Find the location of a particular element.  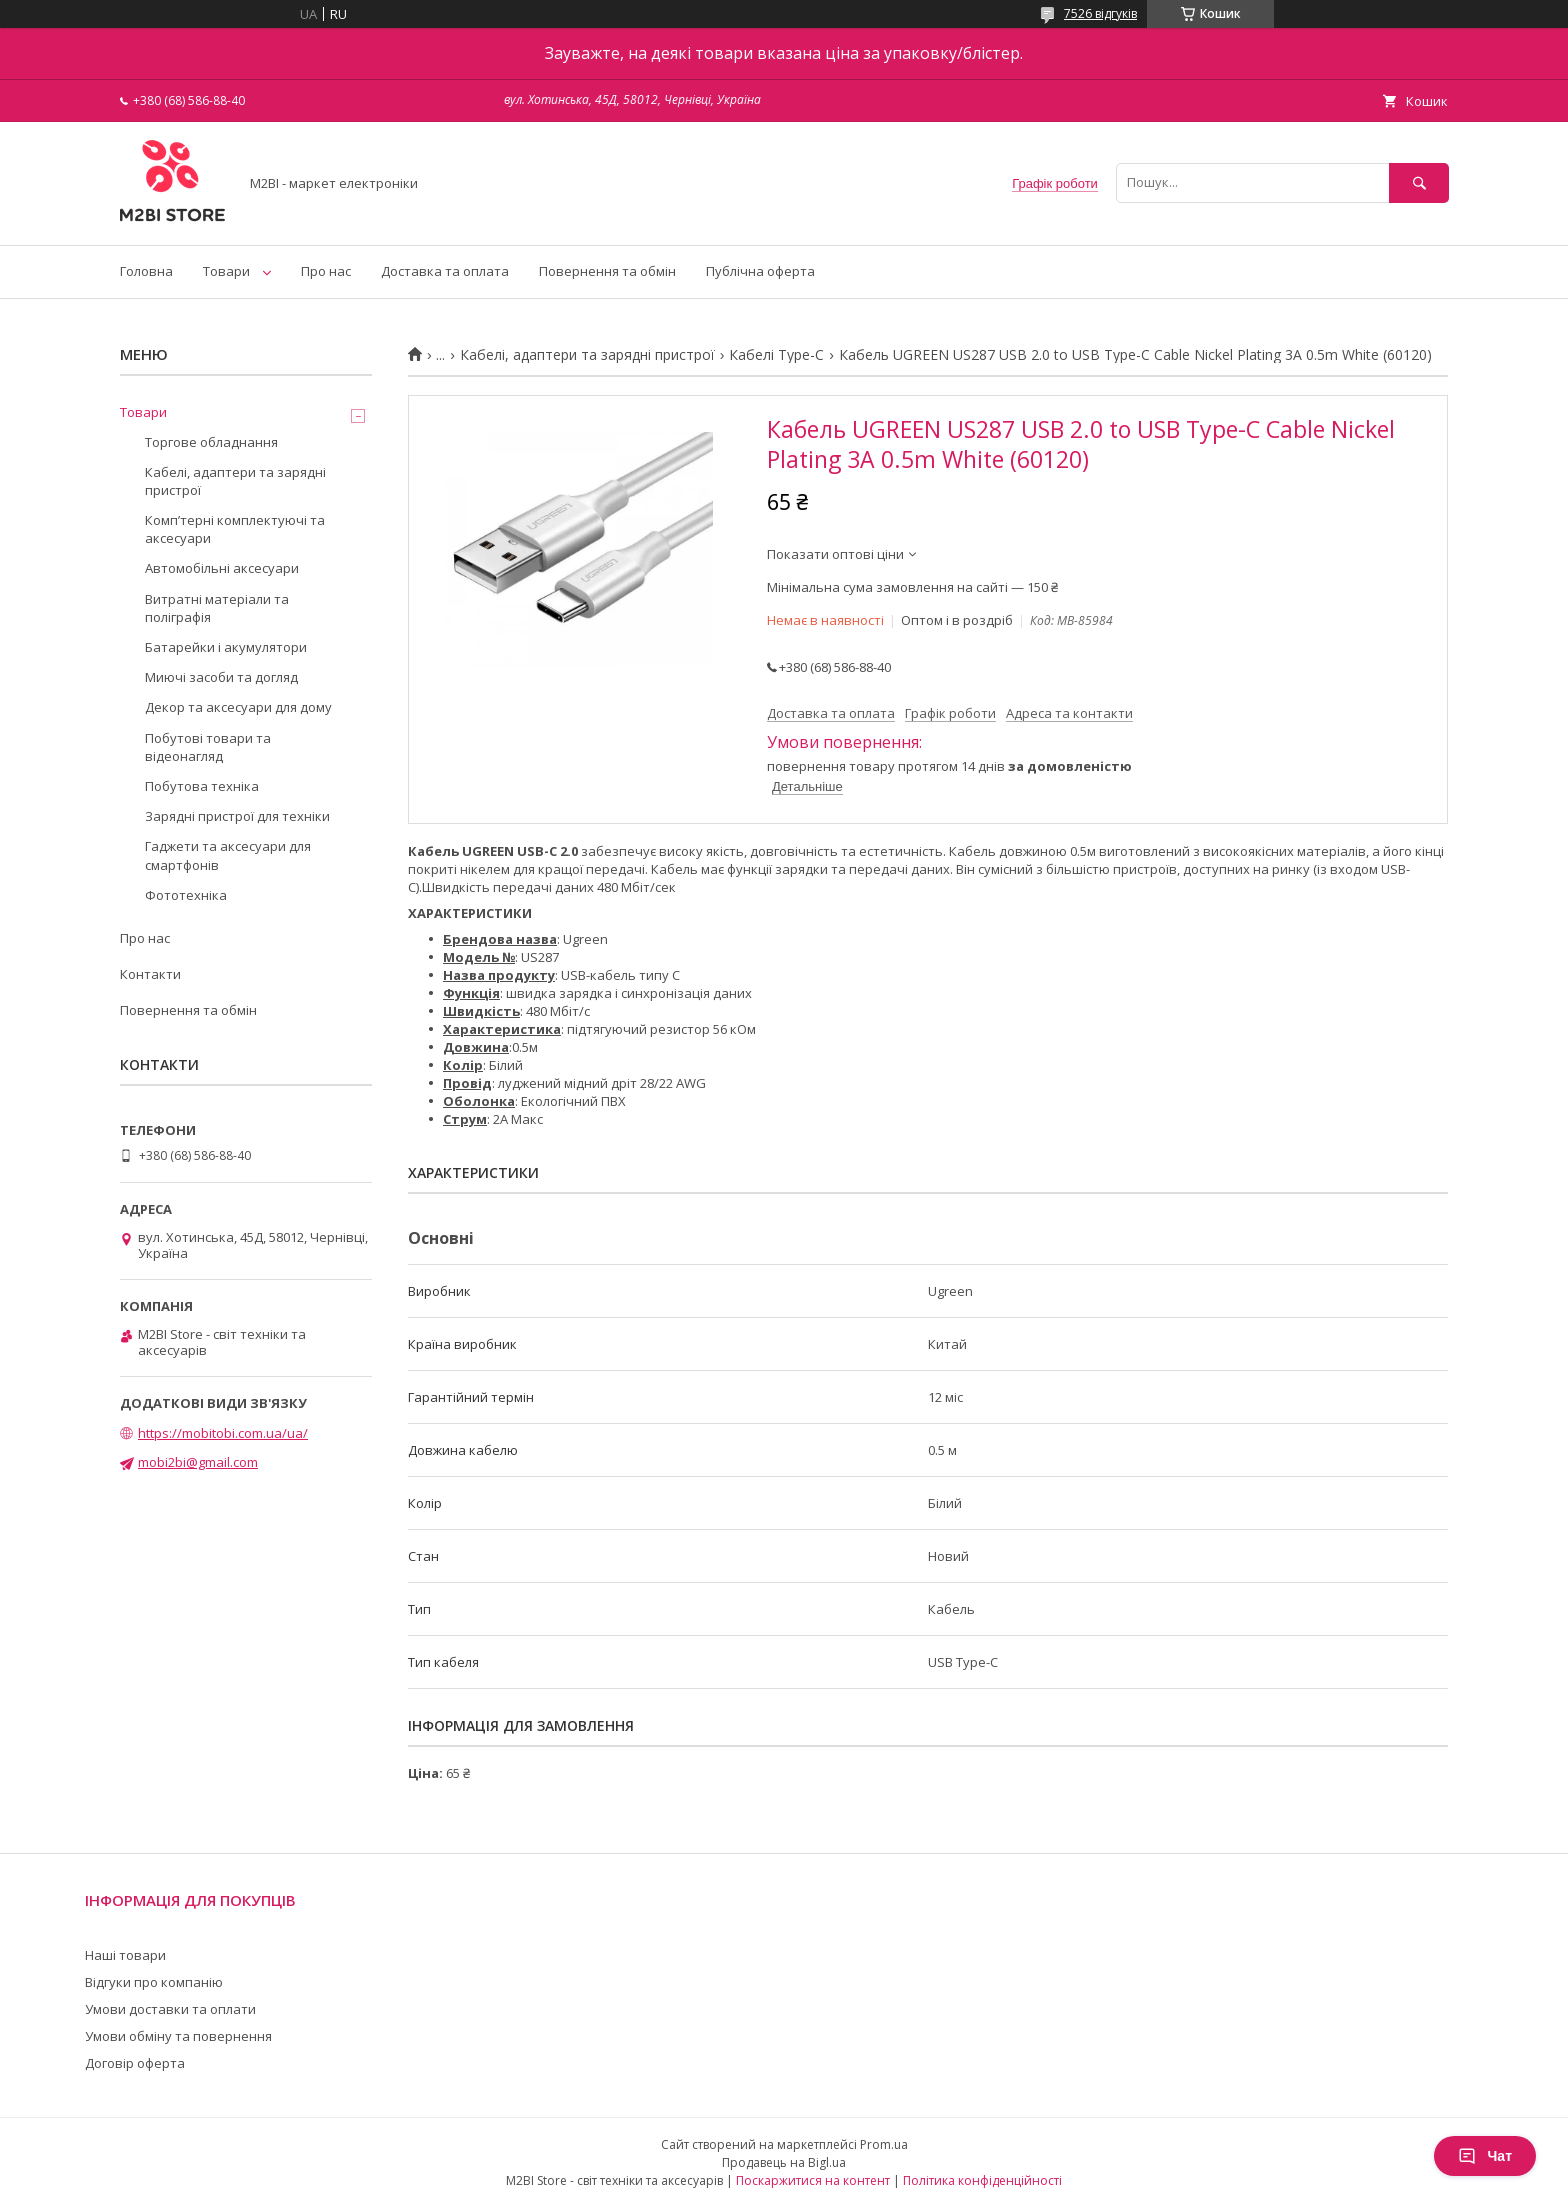

Компʼтерні комплектуючі та аксесуари is located at coordinates (235, 529).